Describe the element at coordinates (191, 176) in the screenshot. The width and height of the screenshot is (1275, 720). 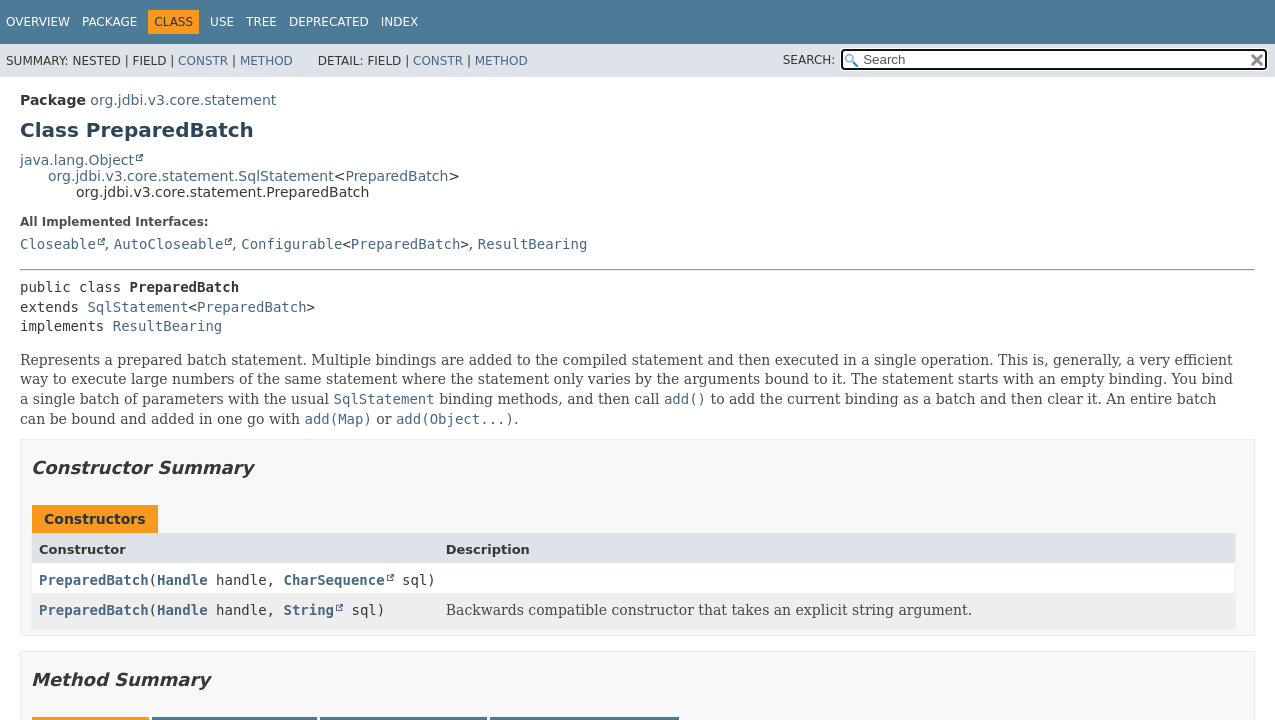
I see `org.jdbi.v3.core.statement.SqlStatement` at that location.